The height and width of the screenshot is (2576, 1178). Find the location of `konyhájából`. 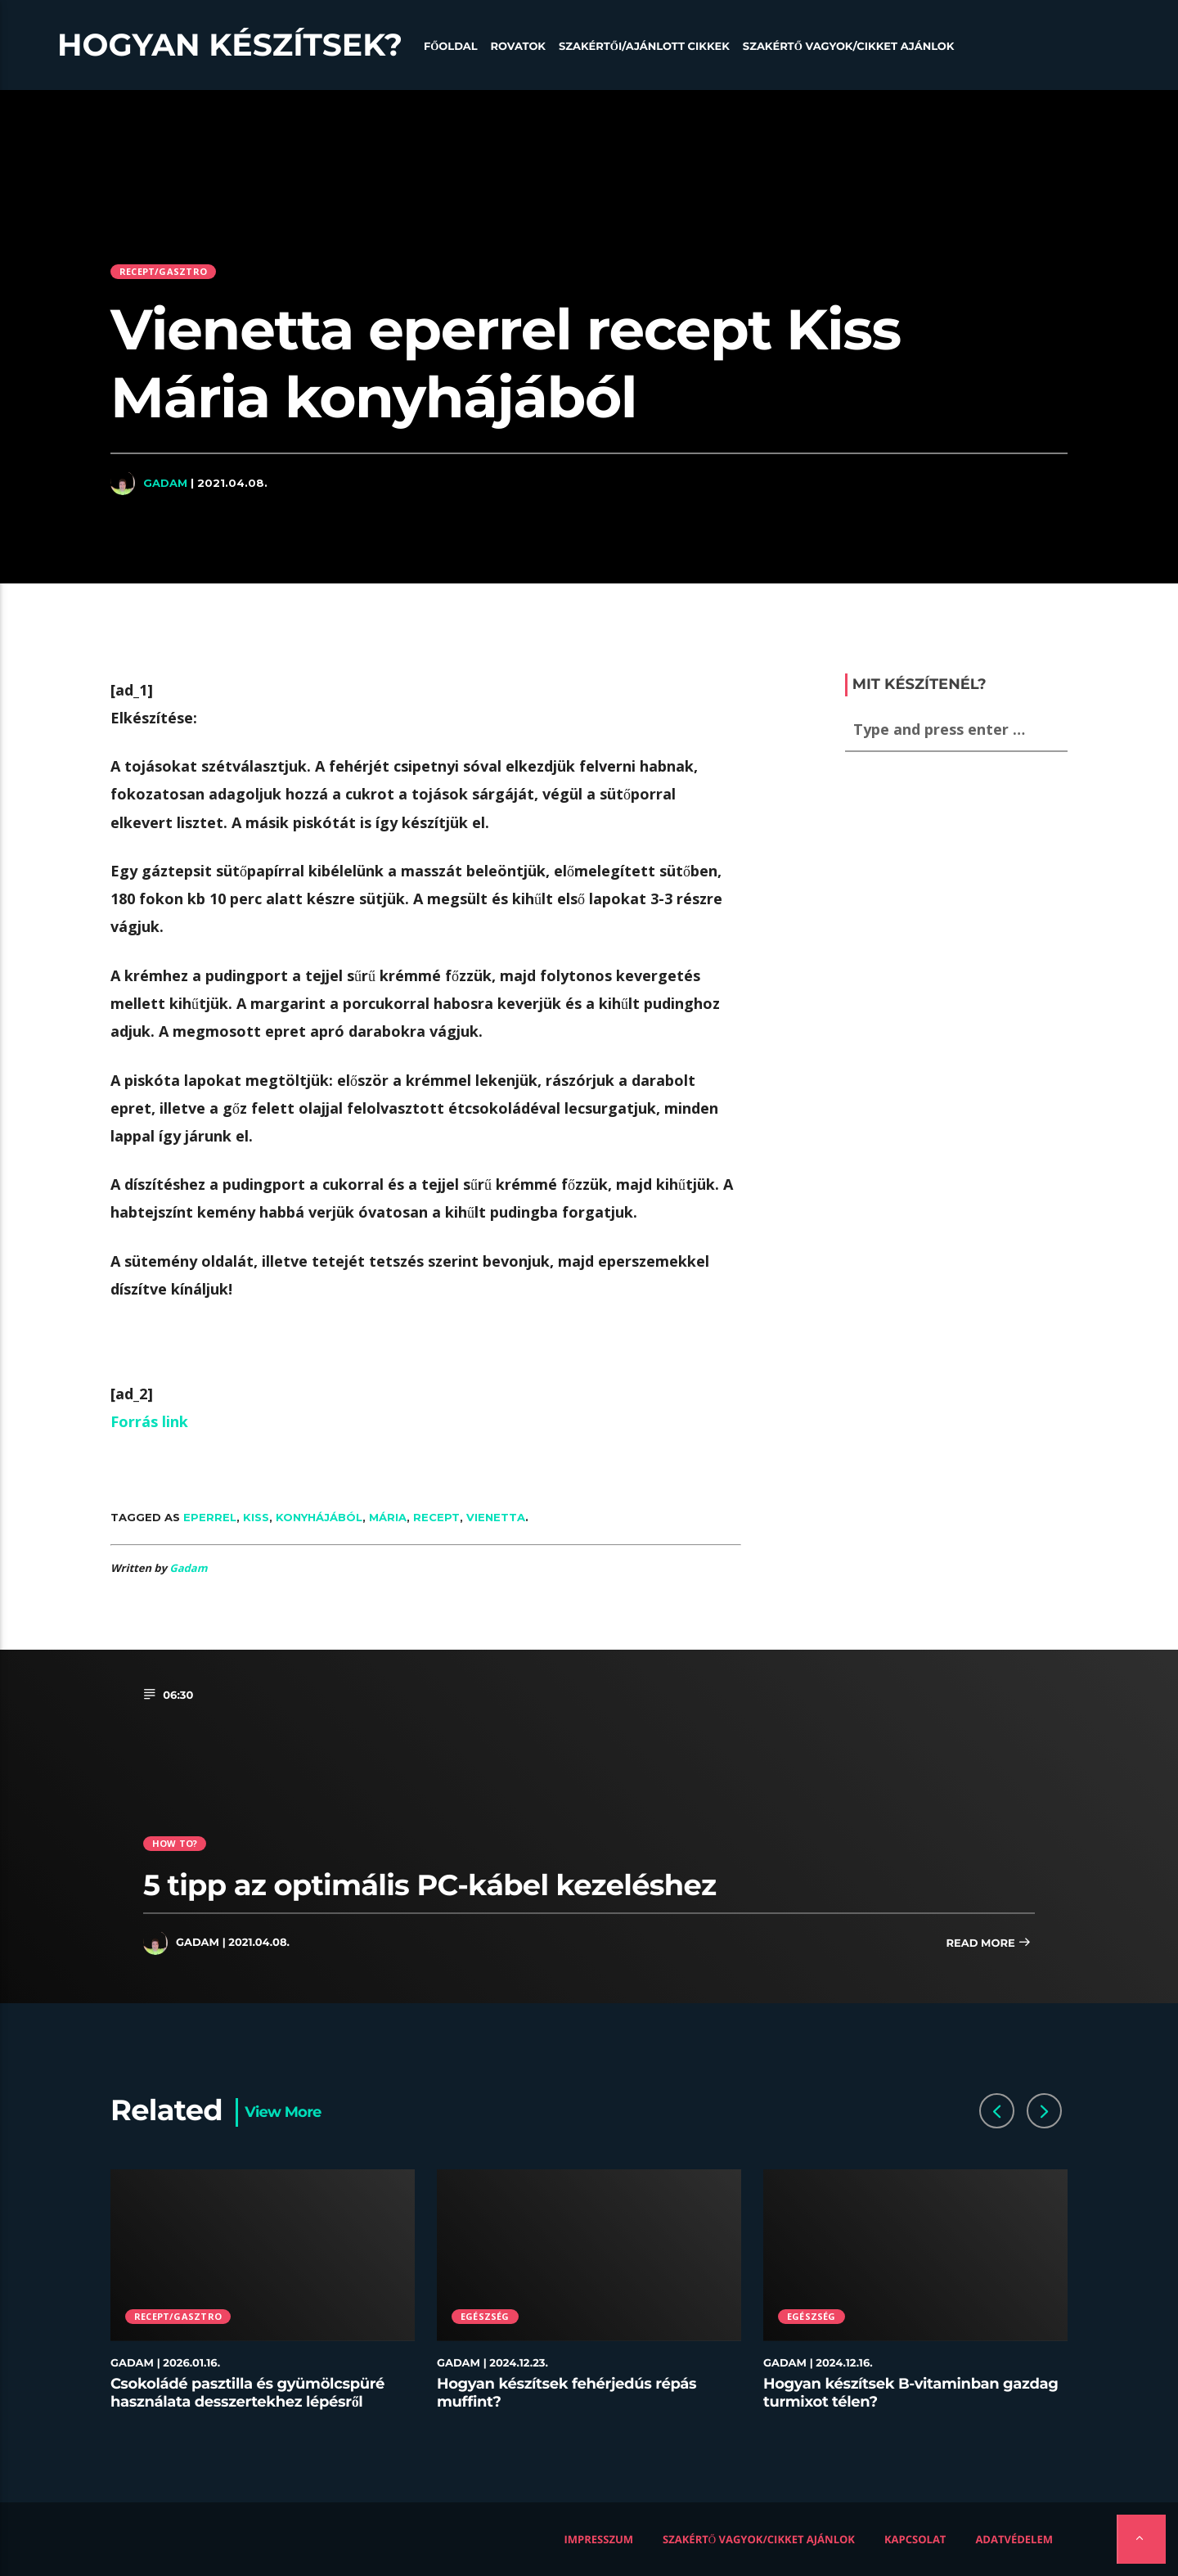

konyhájából is located at coordinates (319, 1517).